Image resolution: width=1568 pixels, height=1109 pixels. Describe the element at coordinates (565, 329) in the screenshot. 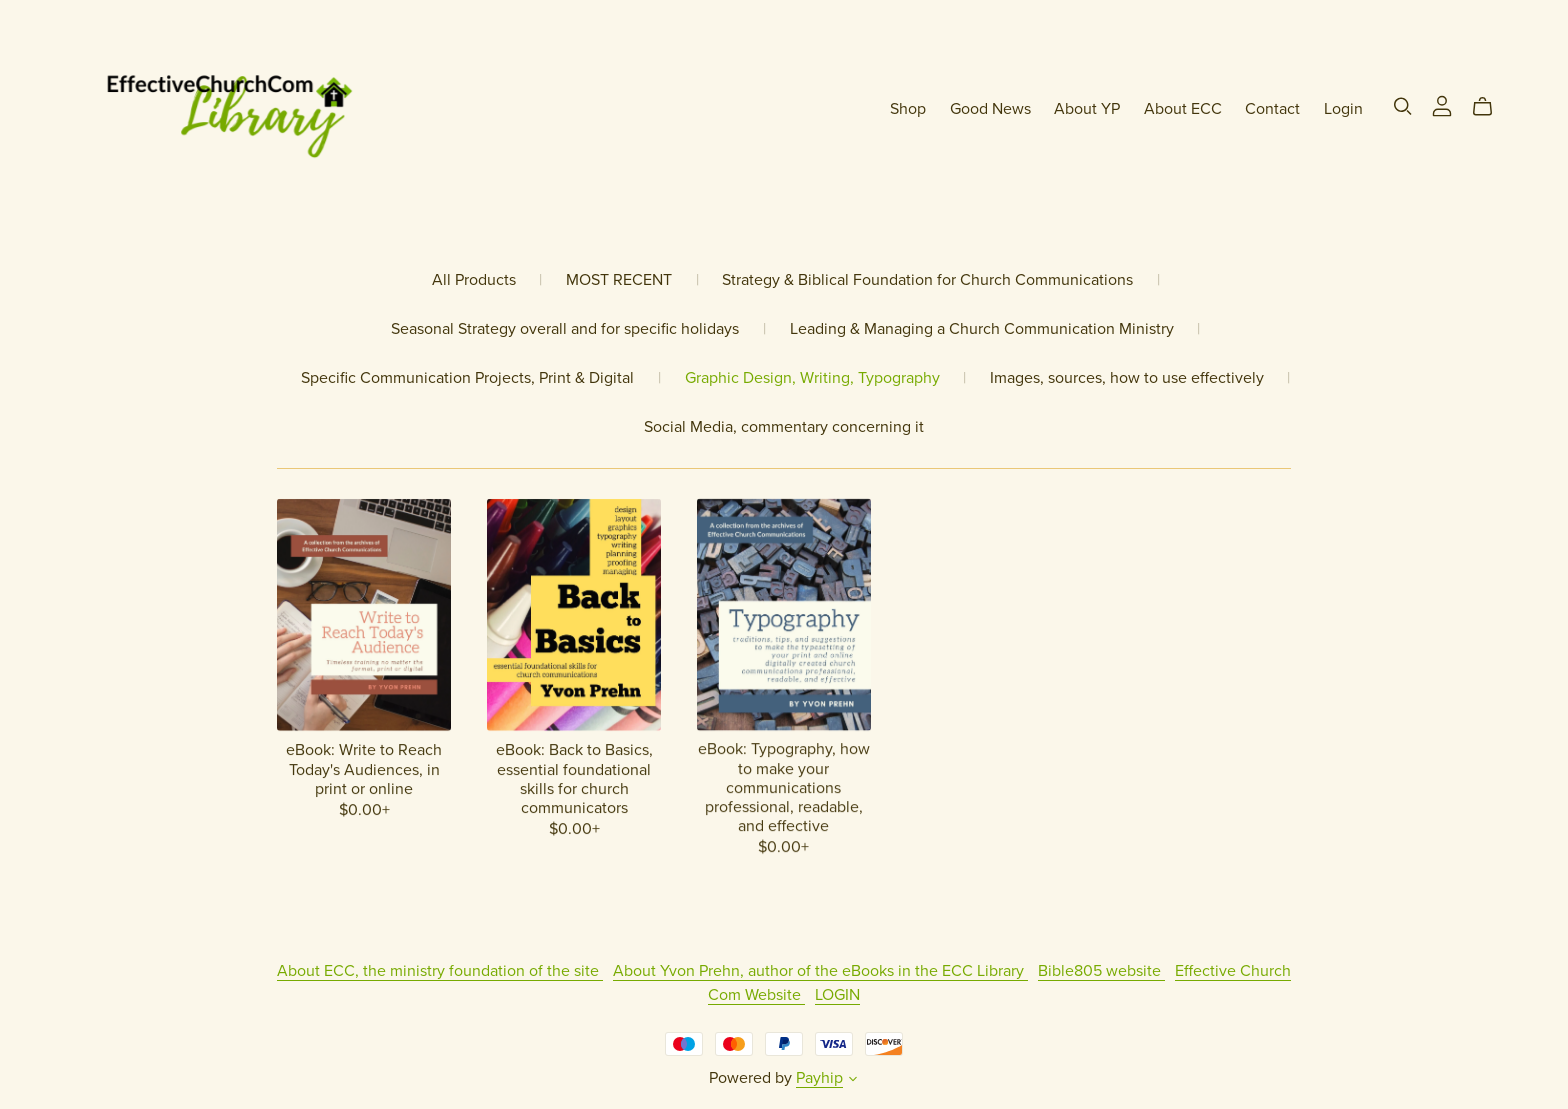

I see `Seasonal Strategy overall and for specific holidays` at that location.